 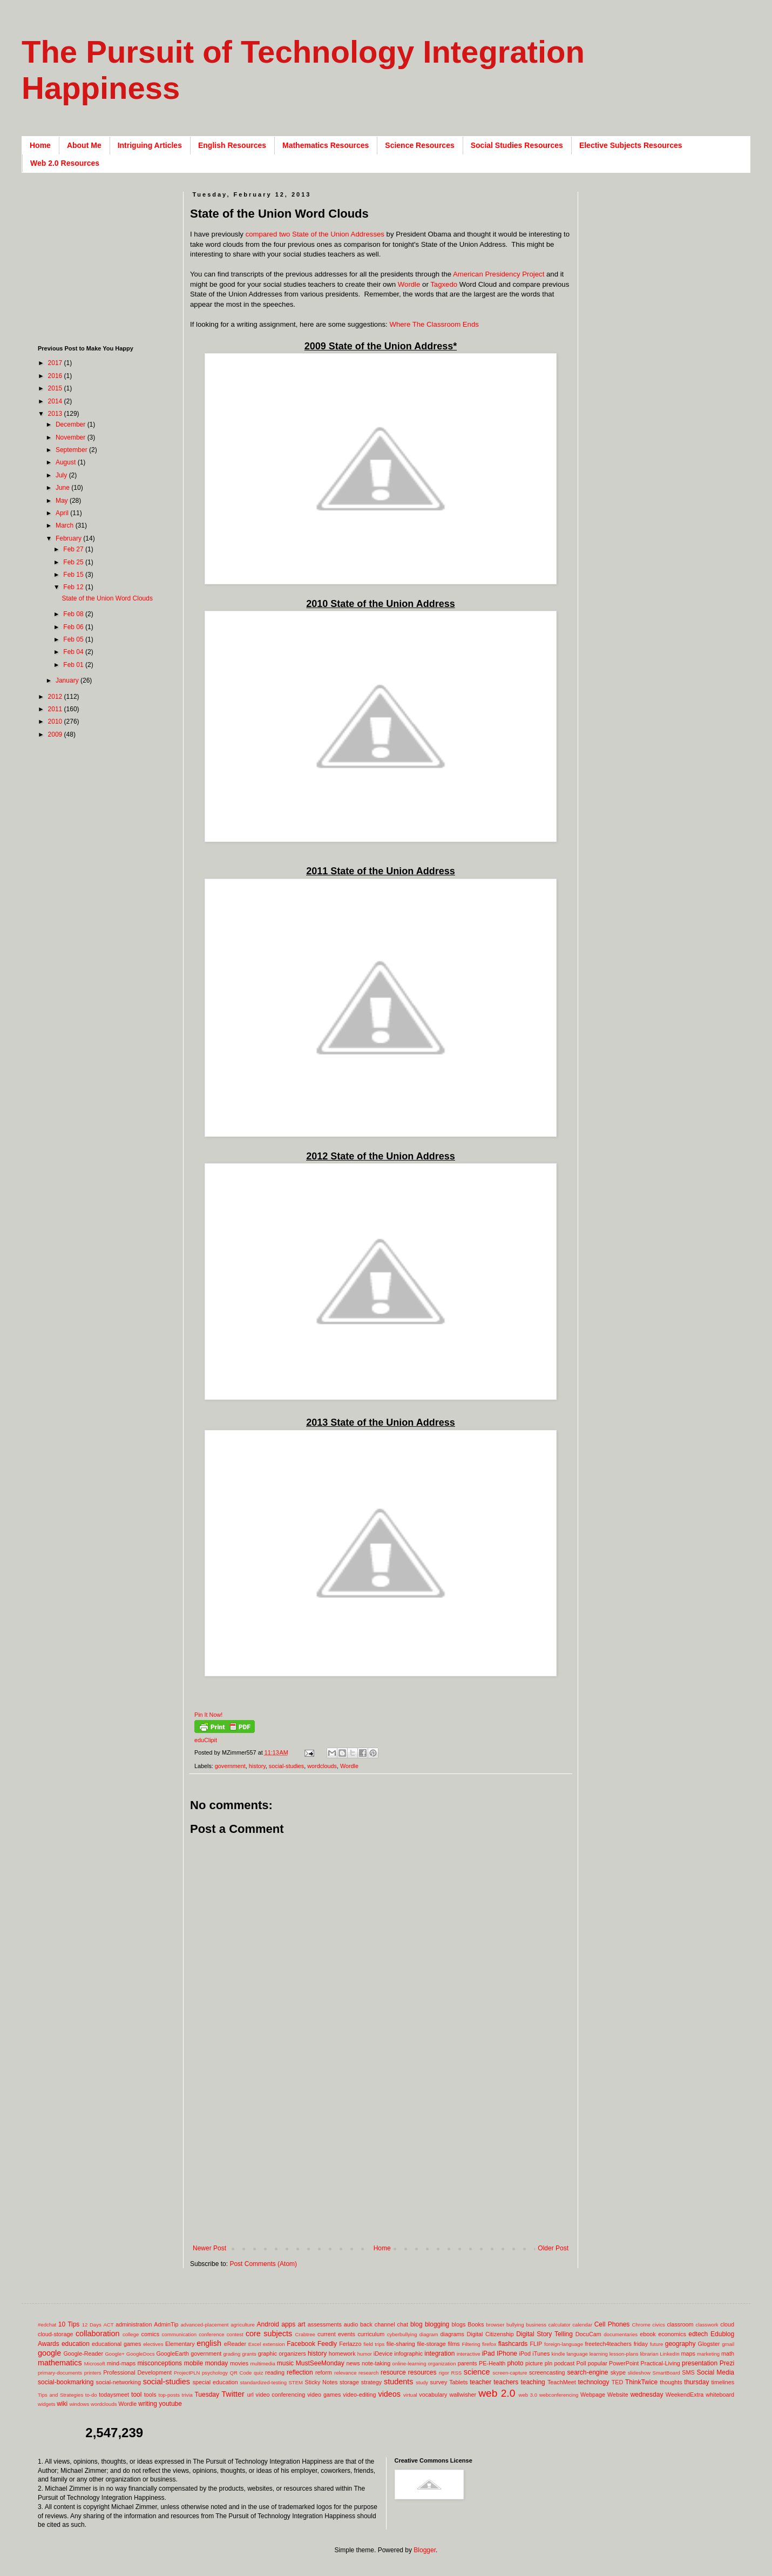 I want to click on thoughts, so click(x=671, y=2382).